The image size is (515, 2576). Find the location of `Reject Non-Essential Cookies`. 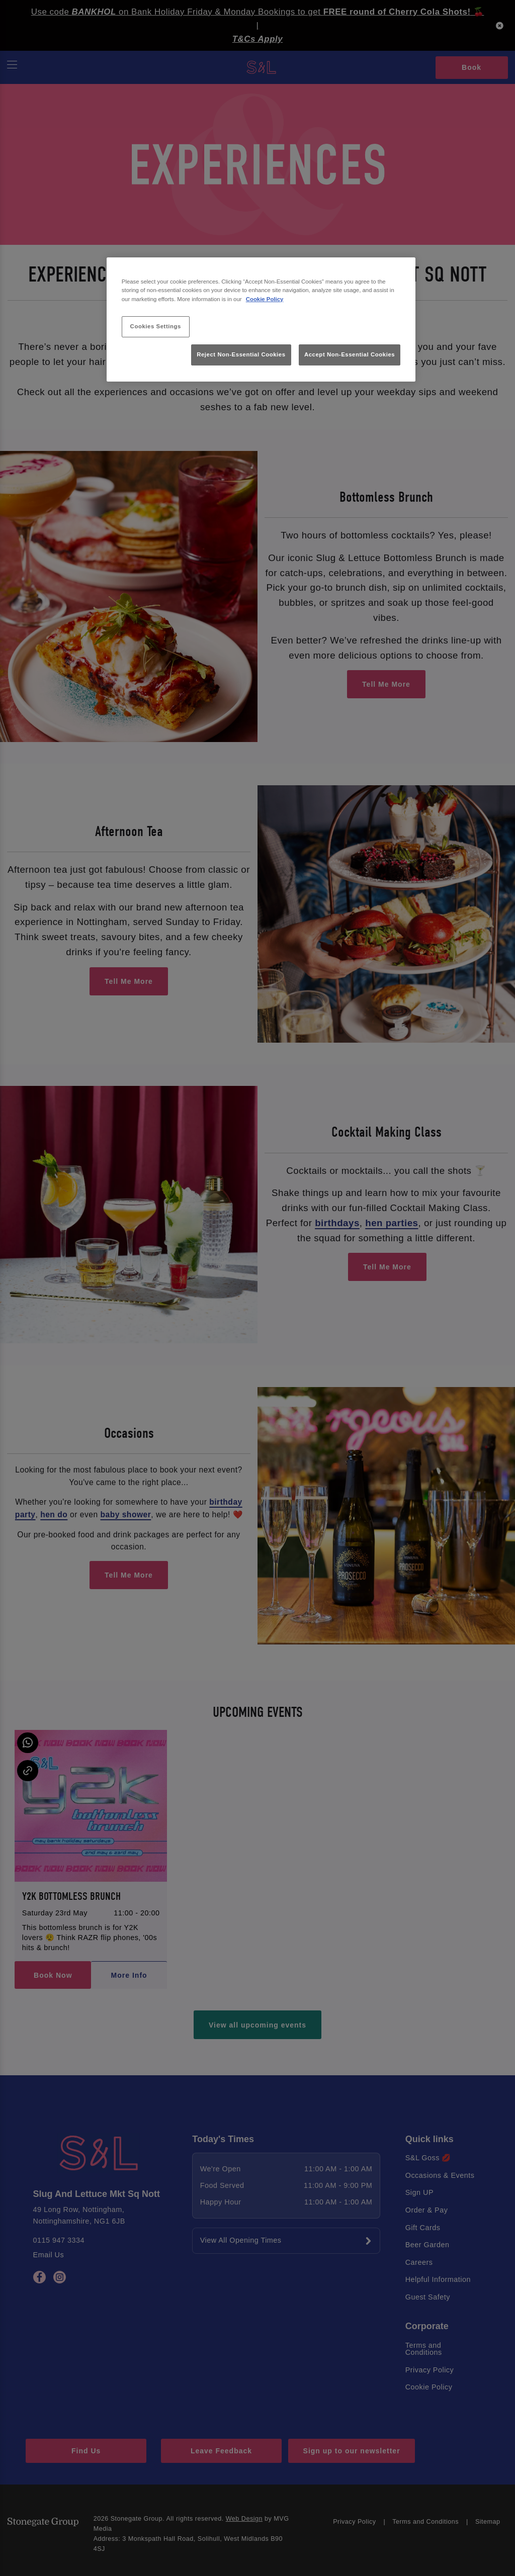

Reject Non-Essential Cookies is located at coordinates (241, 354).